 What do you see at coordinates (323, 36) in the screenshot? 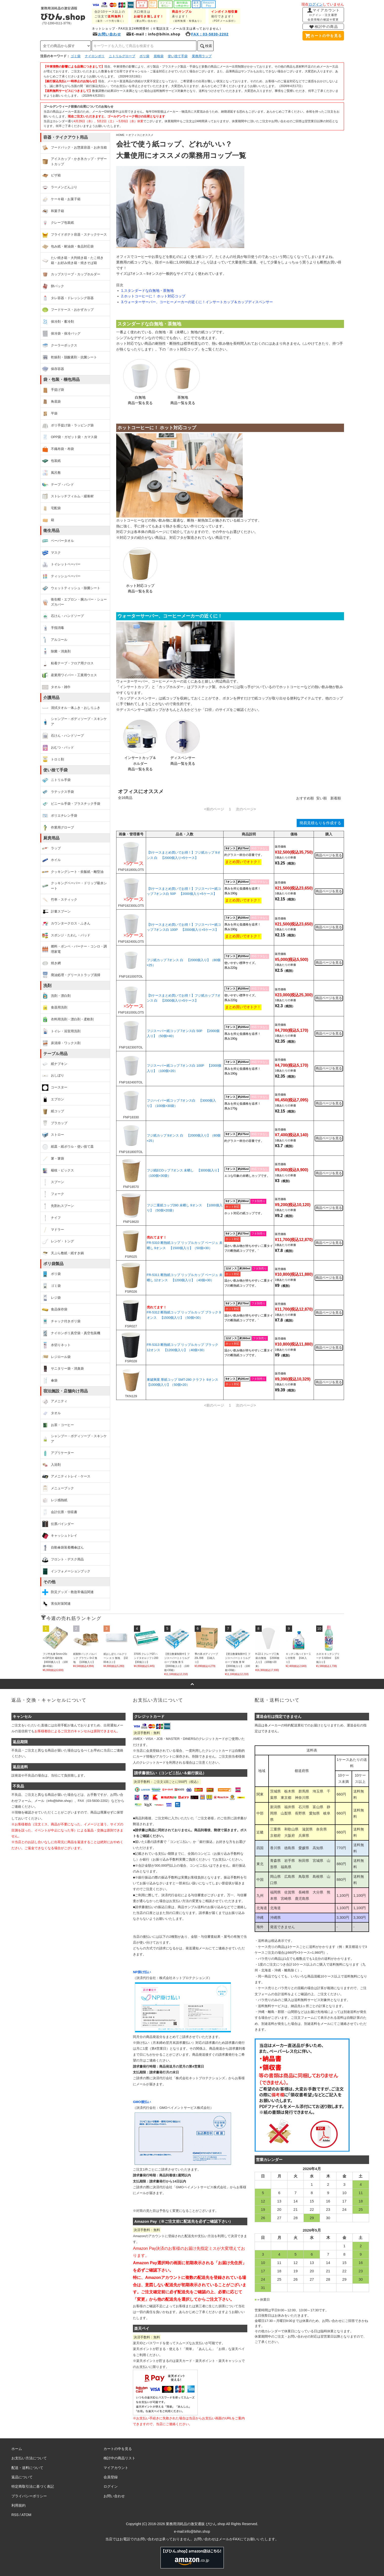
I see `カートの中を見る` at bounding box center [323, 36].